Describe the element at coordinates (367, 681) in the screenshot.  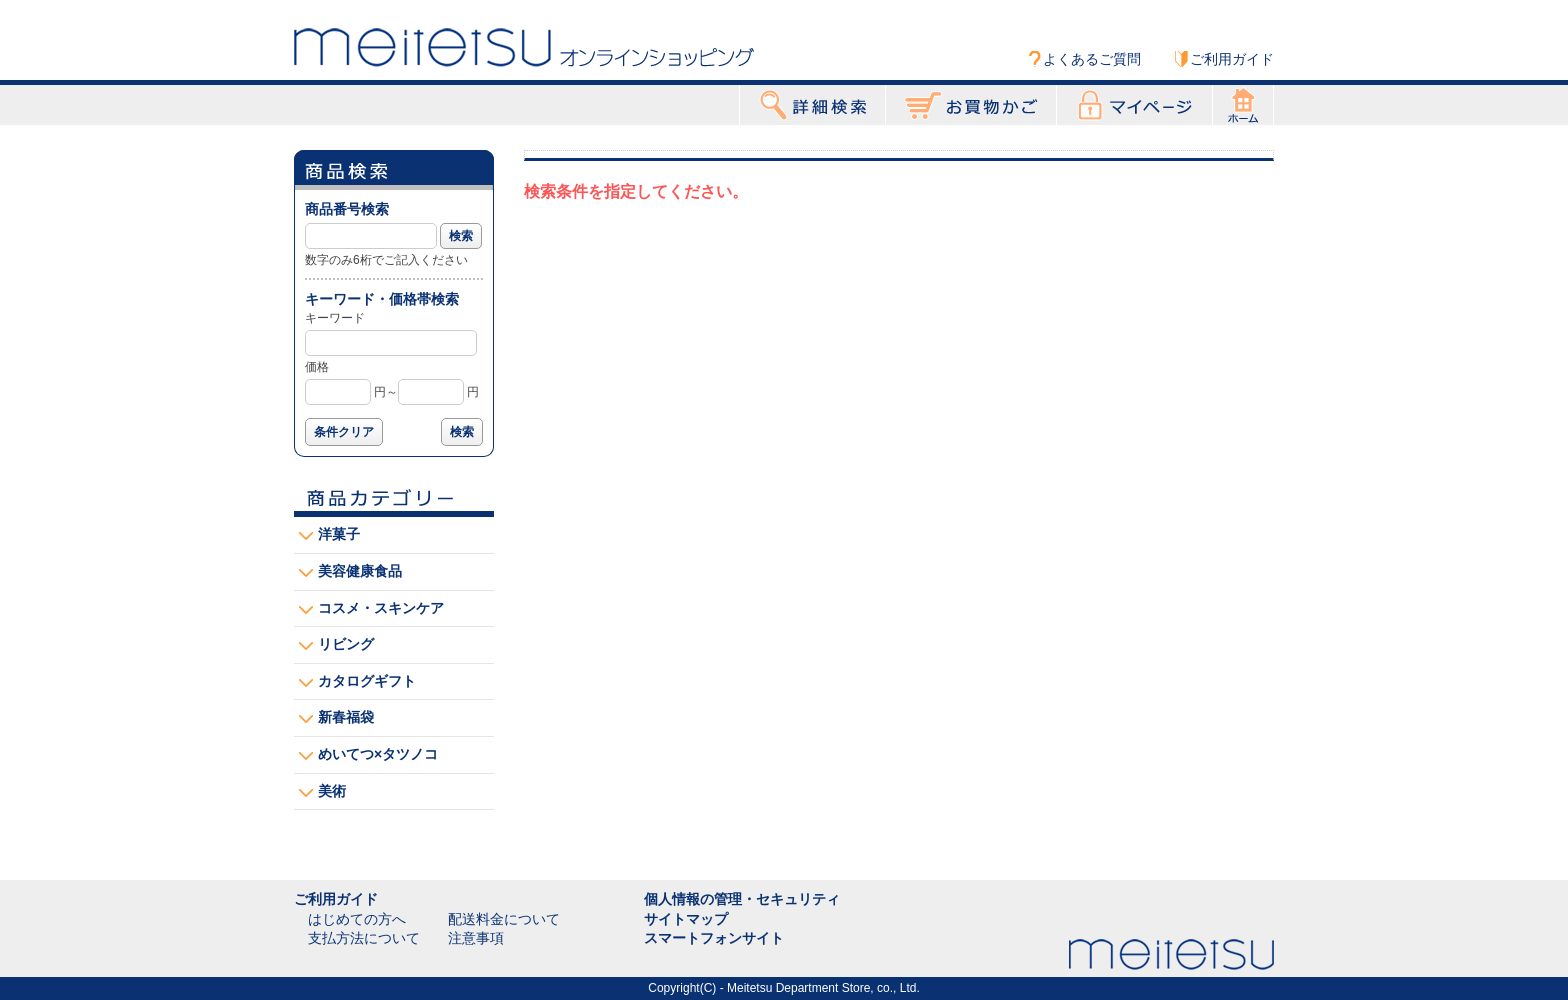
I see `カタログギフト` at that location.